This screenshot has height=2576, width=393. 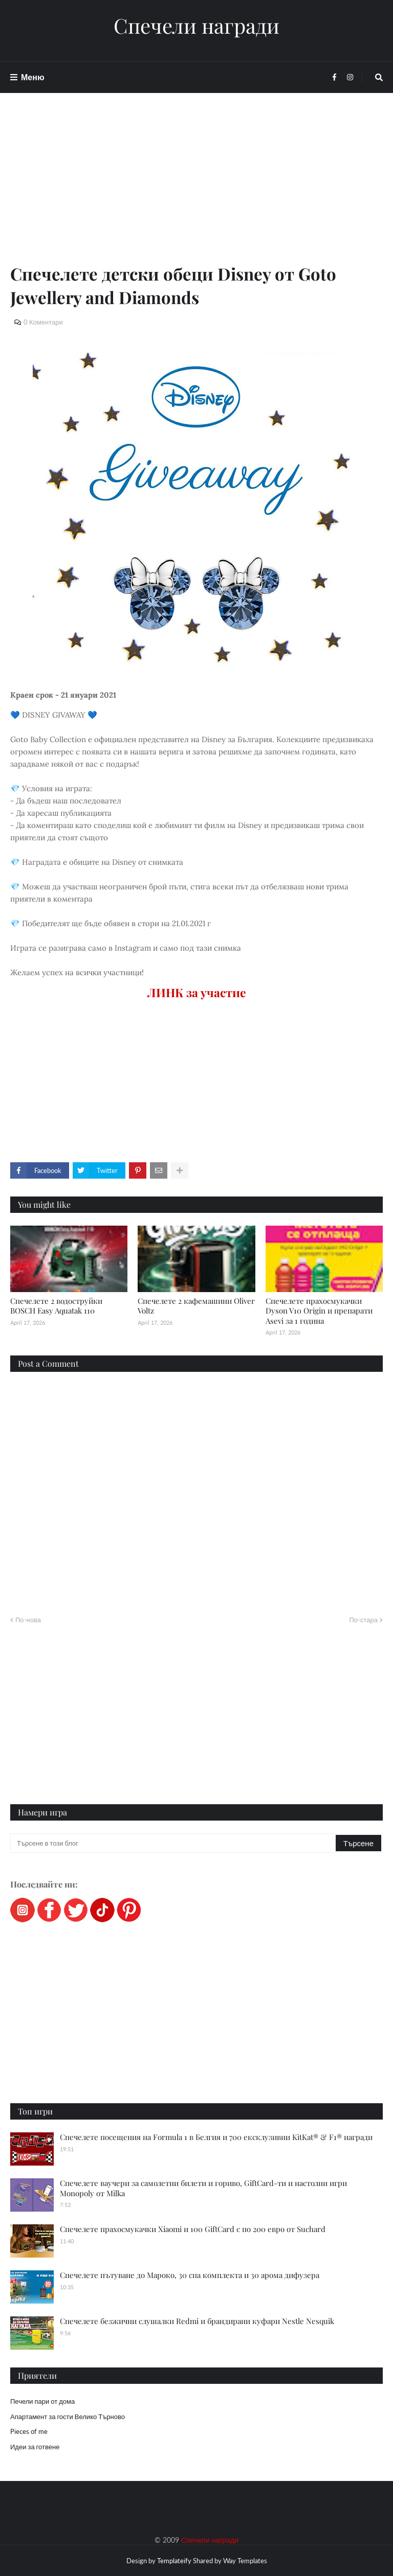 What do you see at coordinates (174, 1843) in the screenshot?
I see `[Търсене в този блог]` at bounding box center [174, 1843].